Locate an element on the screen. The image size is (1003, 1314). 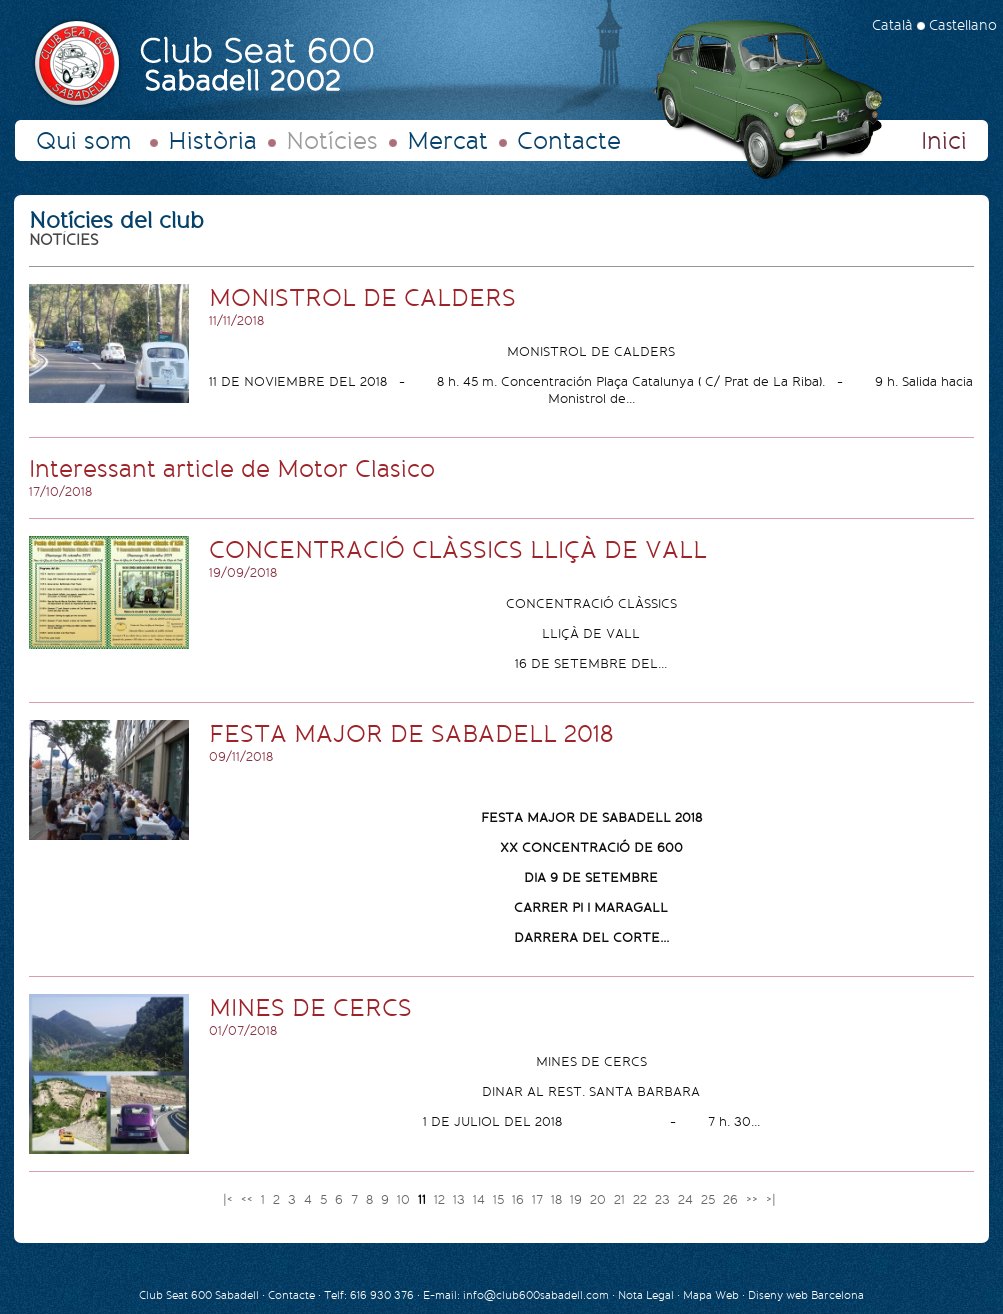
19 is located at coordinates (578, 1199).